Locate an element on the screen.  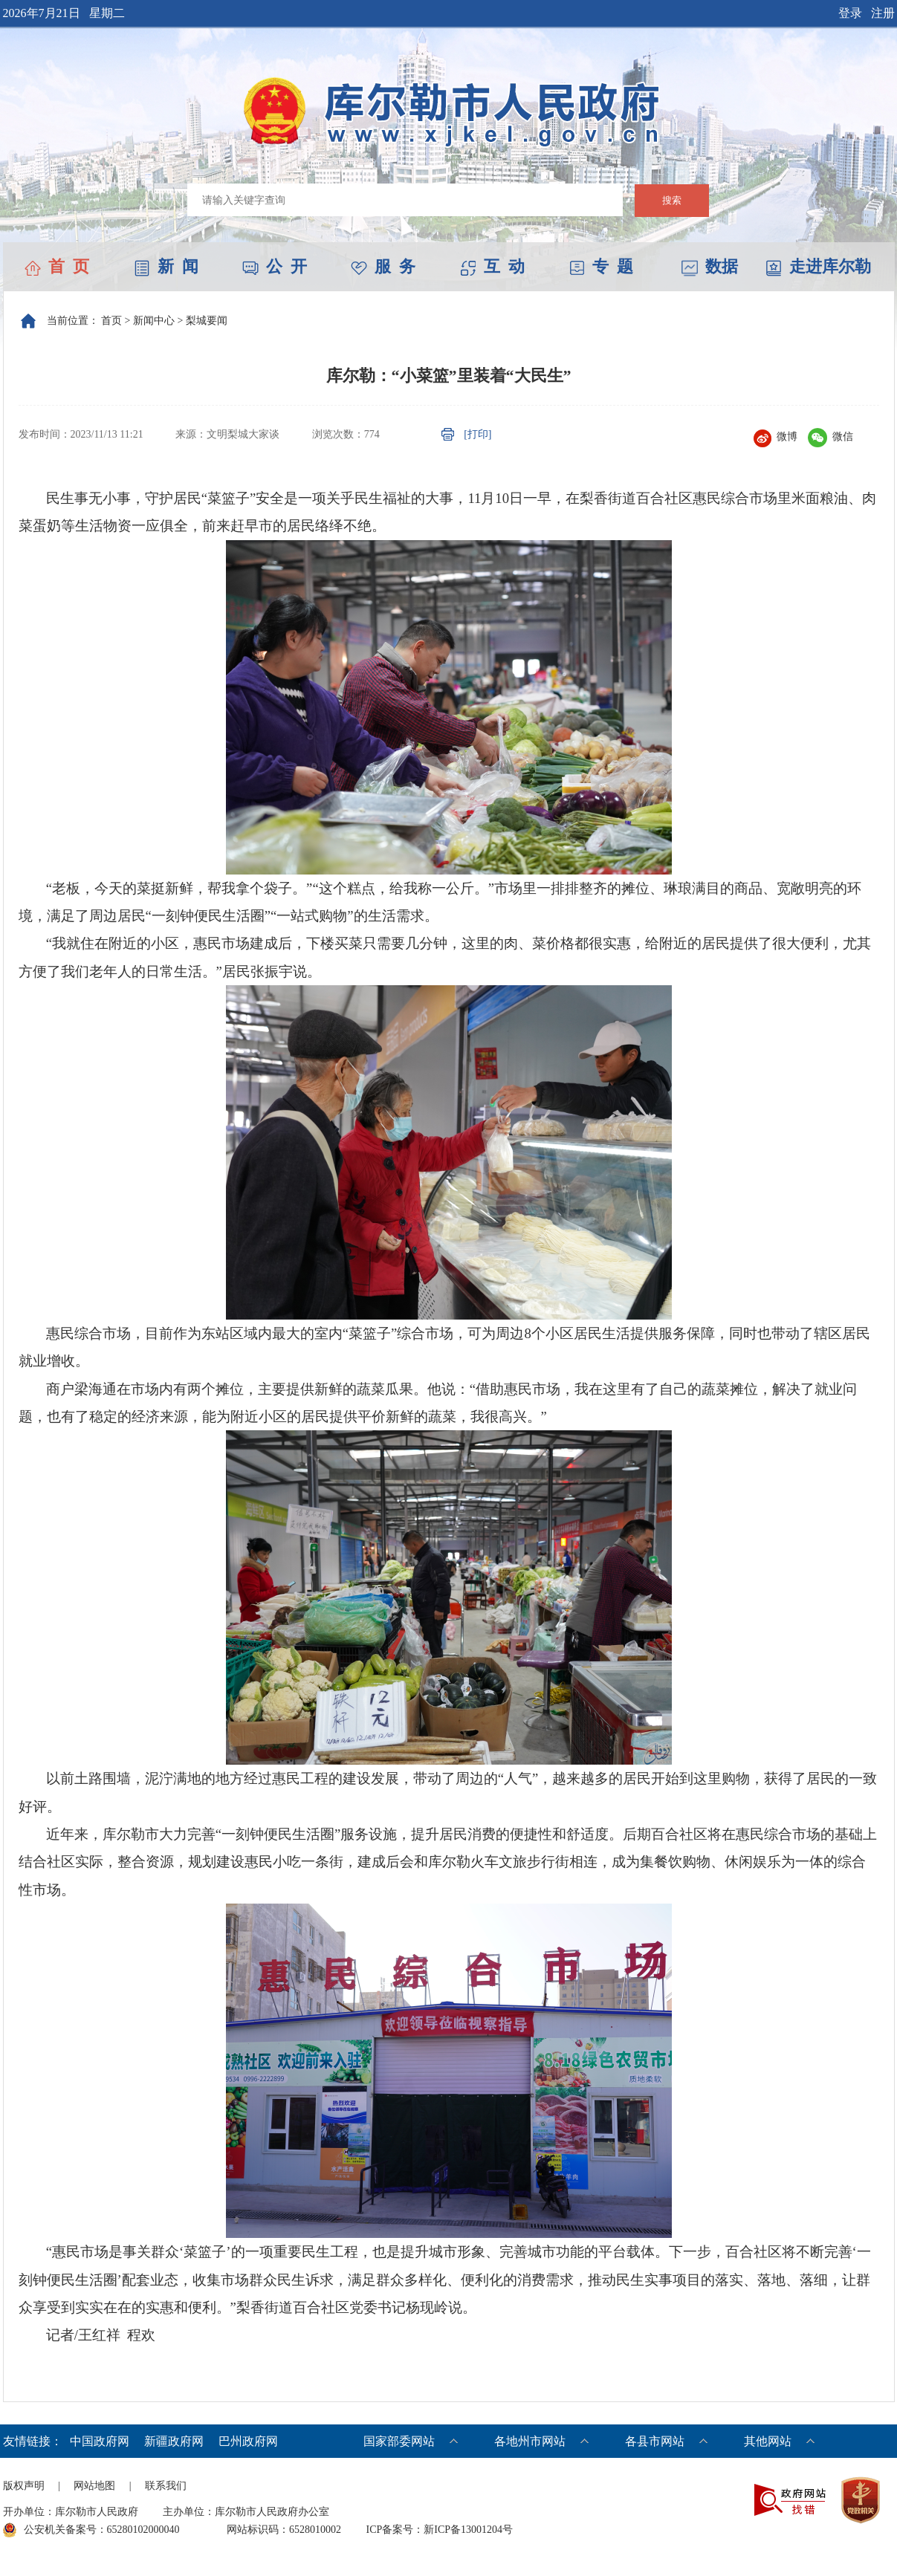
服 务 is located at coordinates (383, 266).